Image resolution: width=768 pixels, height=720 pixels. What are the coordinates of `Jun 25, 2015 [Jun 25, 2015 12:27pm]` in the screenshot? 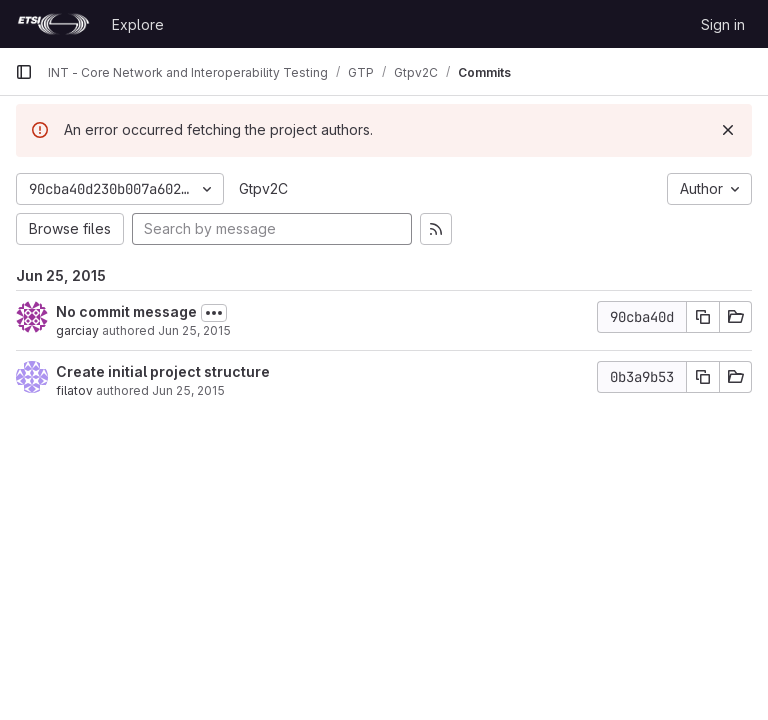 It's located at (188, 390).